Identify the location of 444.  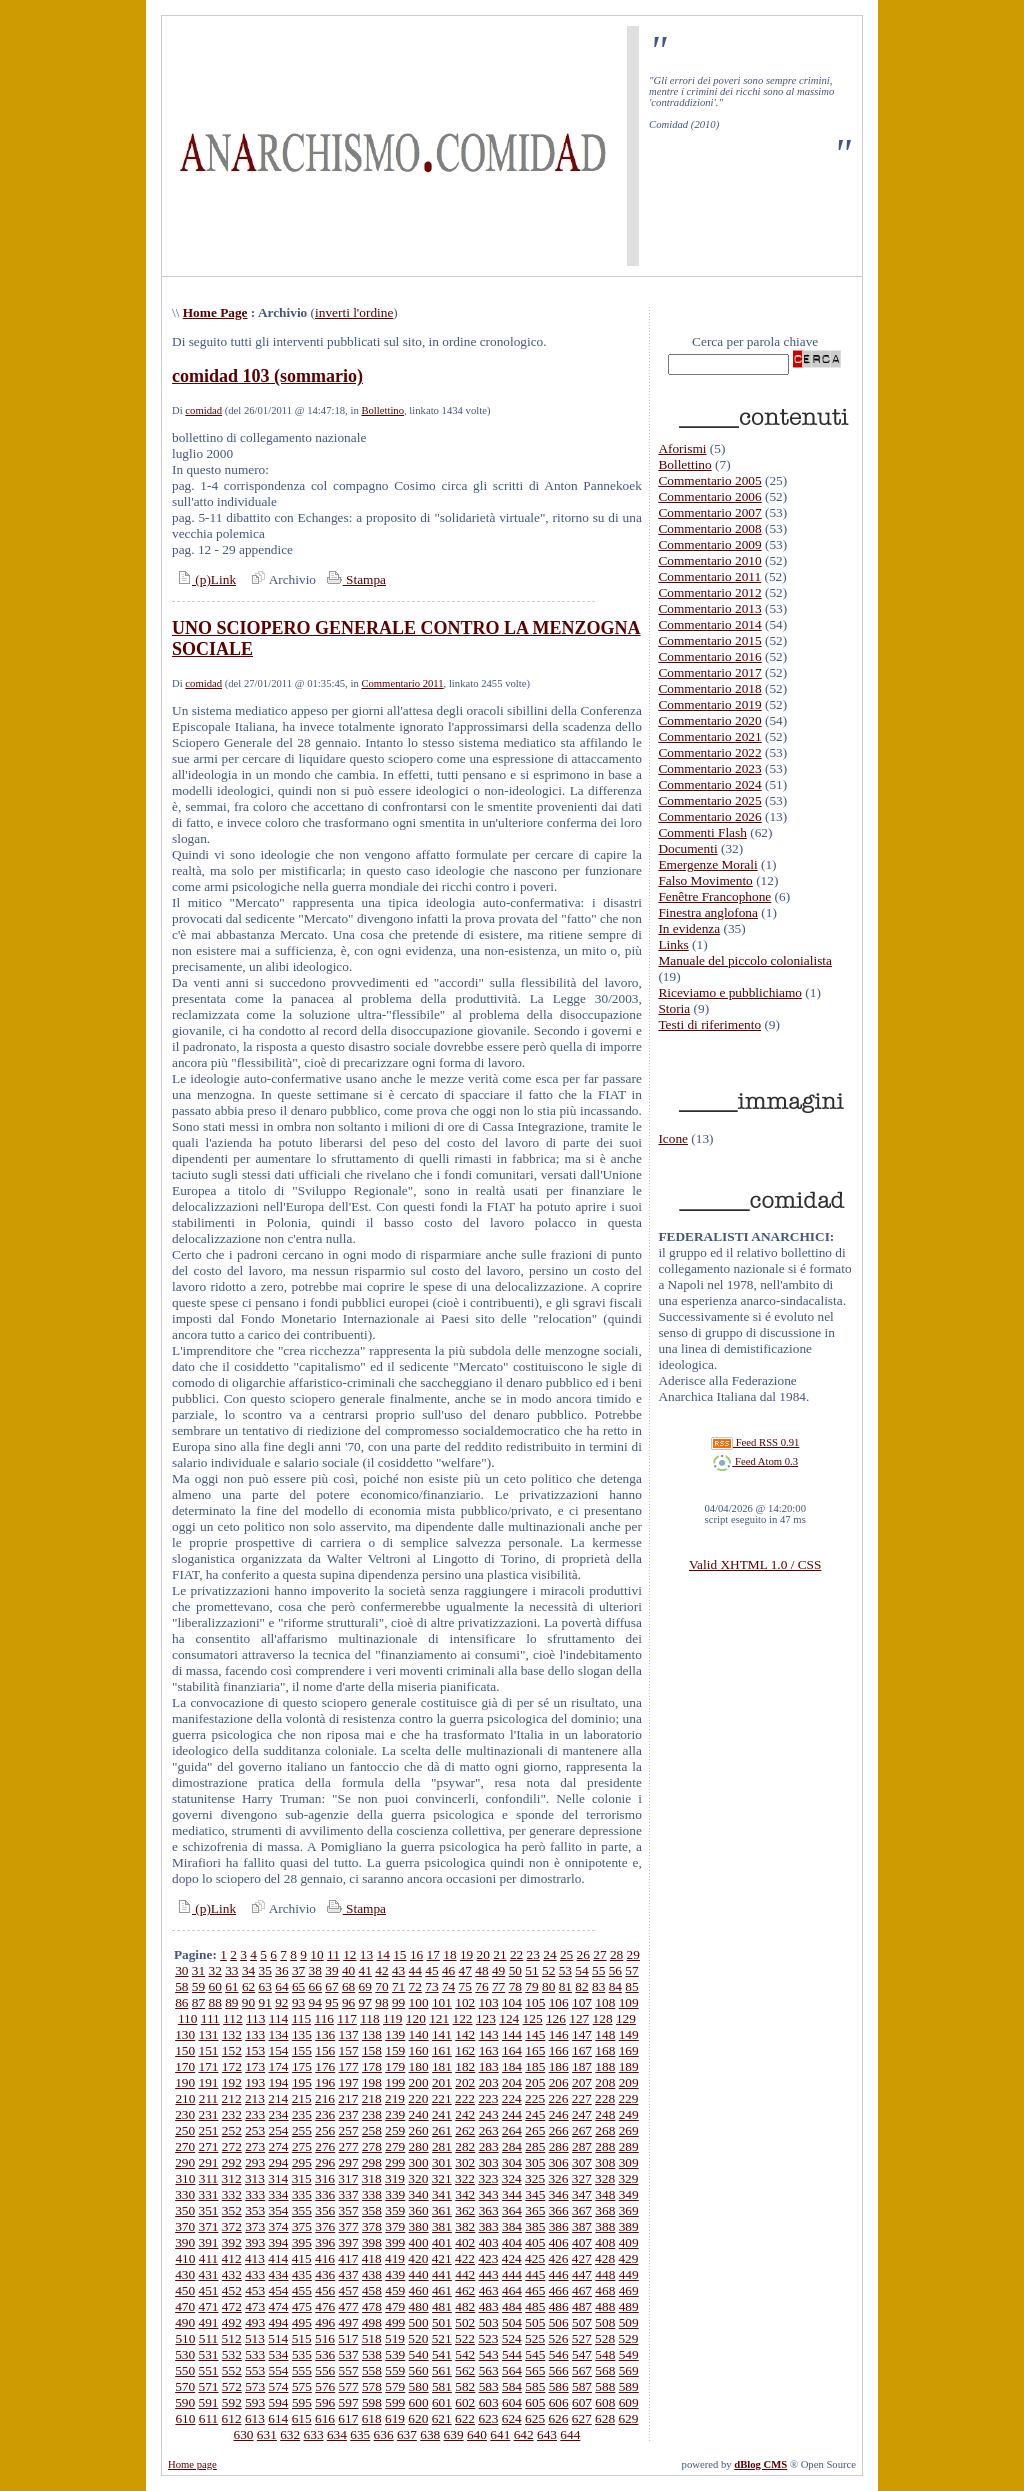
(512, 2274).